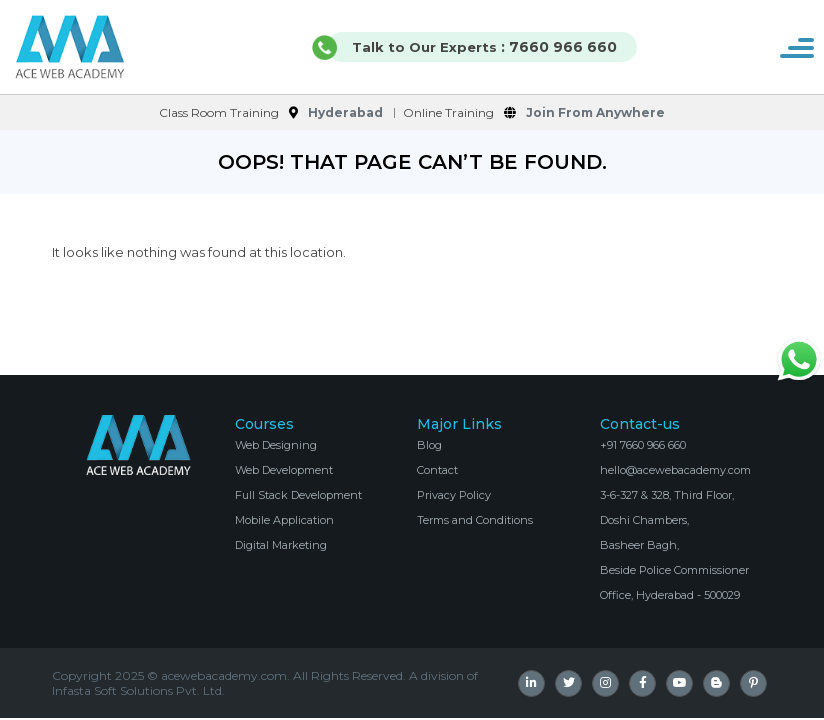  What do you see at coordinates (475, 520) in the screenshot?
I see `Terms and Conditions` at bounding box center [475, 520].